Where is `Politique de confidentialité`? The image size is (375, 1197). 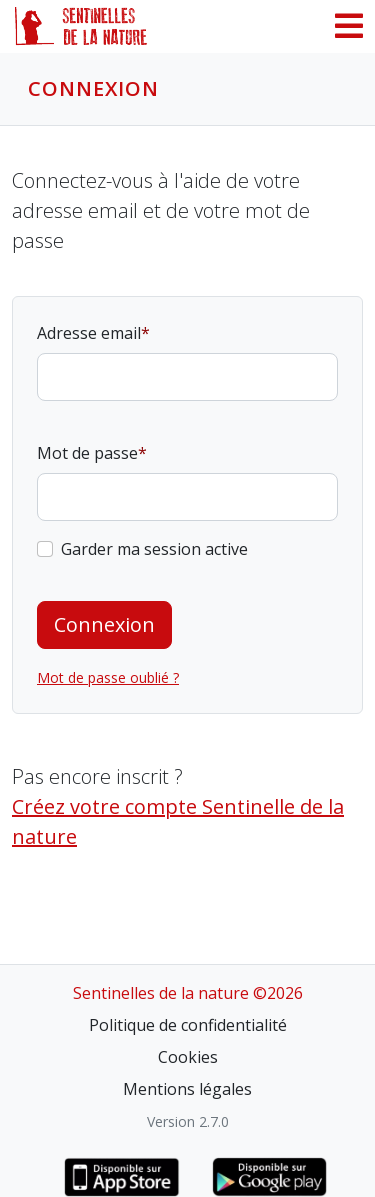 Politique de confidentialité is located at coordinates (188, 1025).